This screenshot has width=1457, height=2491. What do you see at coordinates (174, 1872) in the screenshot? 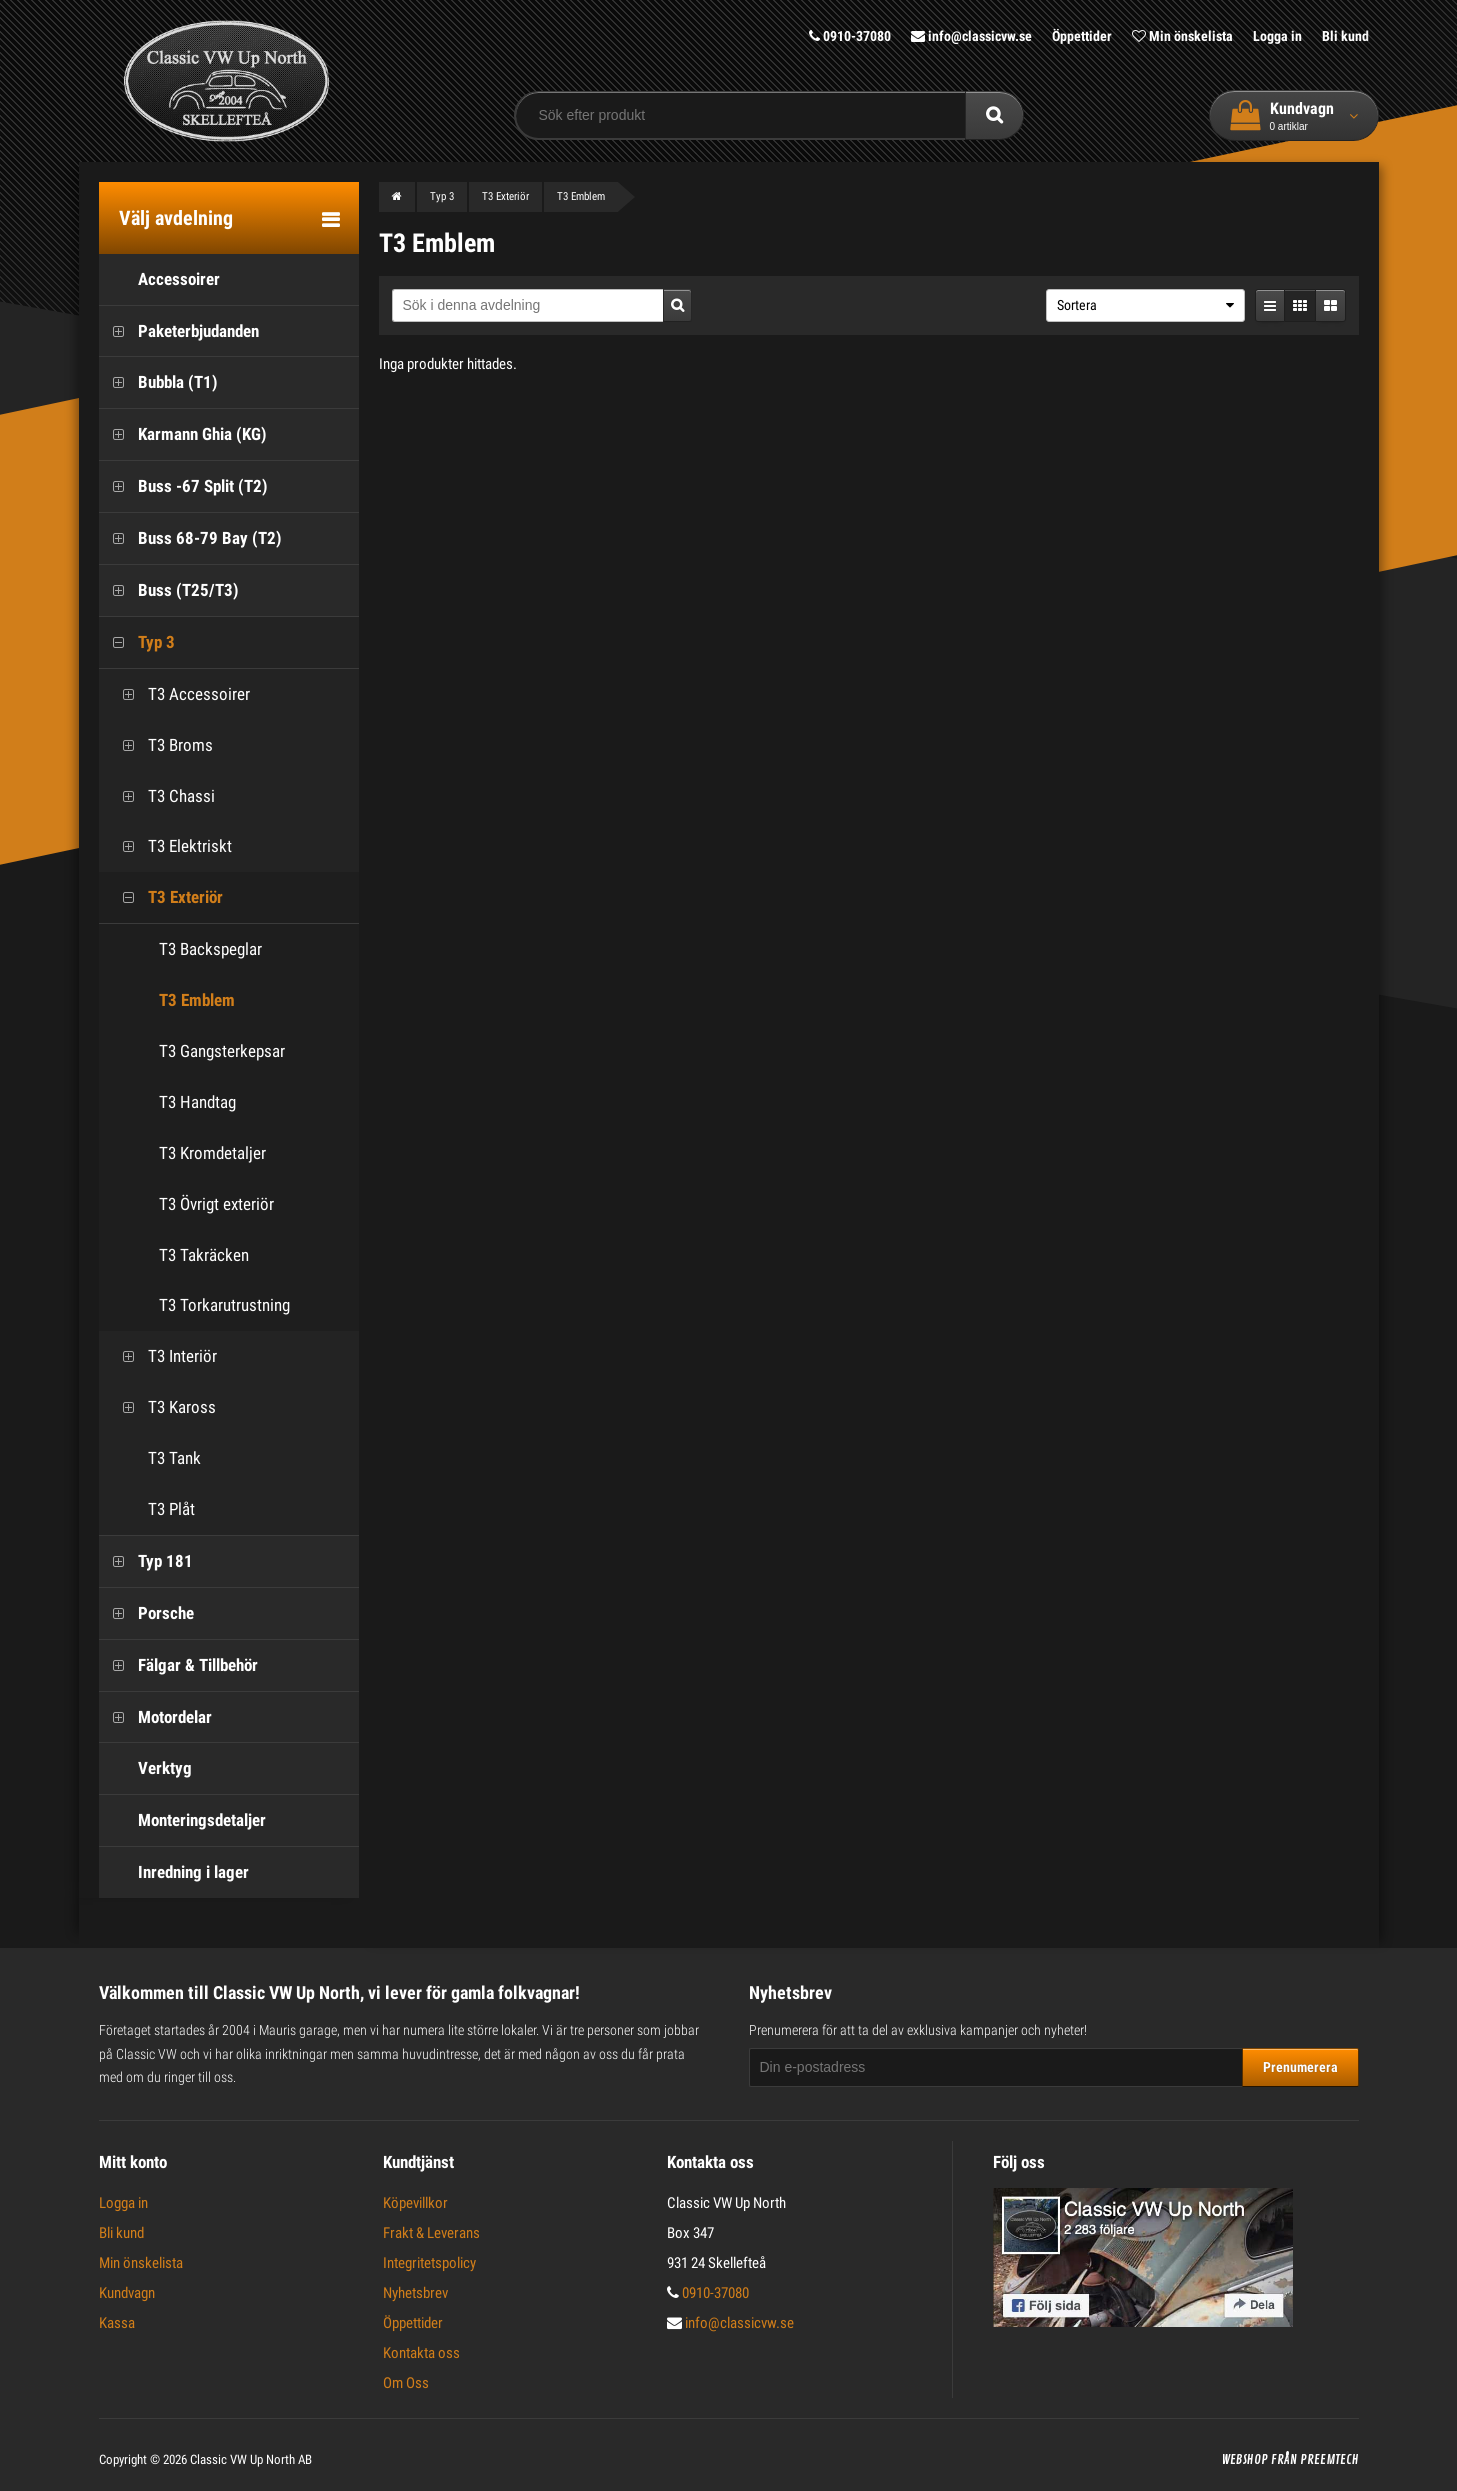
I see `Inredning i lager` at bounding box center [174, 1872].